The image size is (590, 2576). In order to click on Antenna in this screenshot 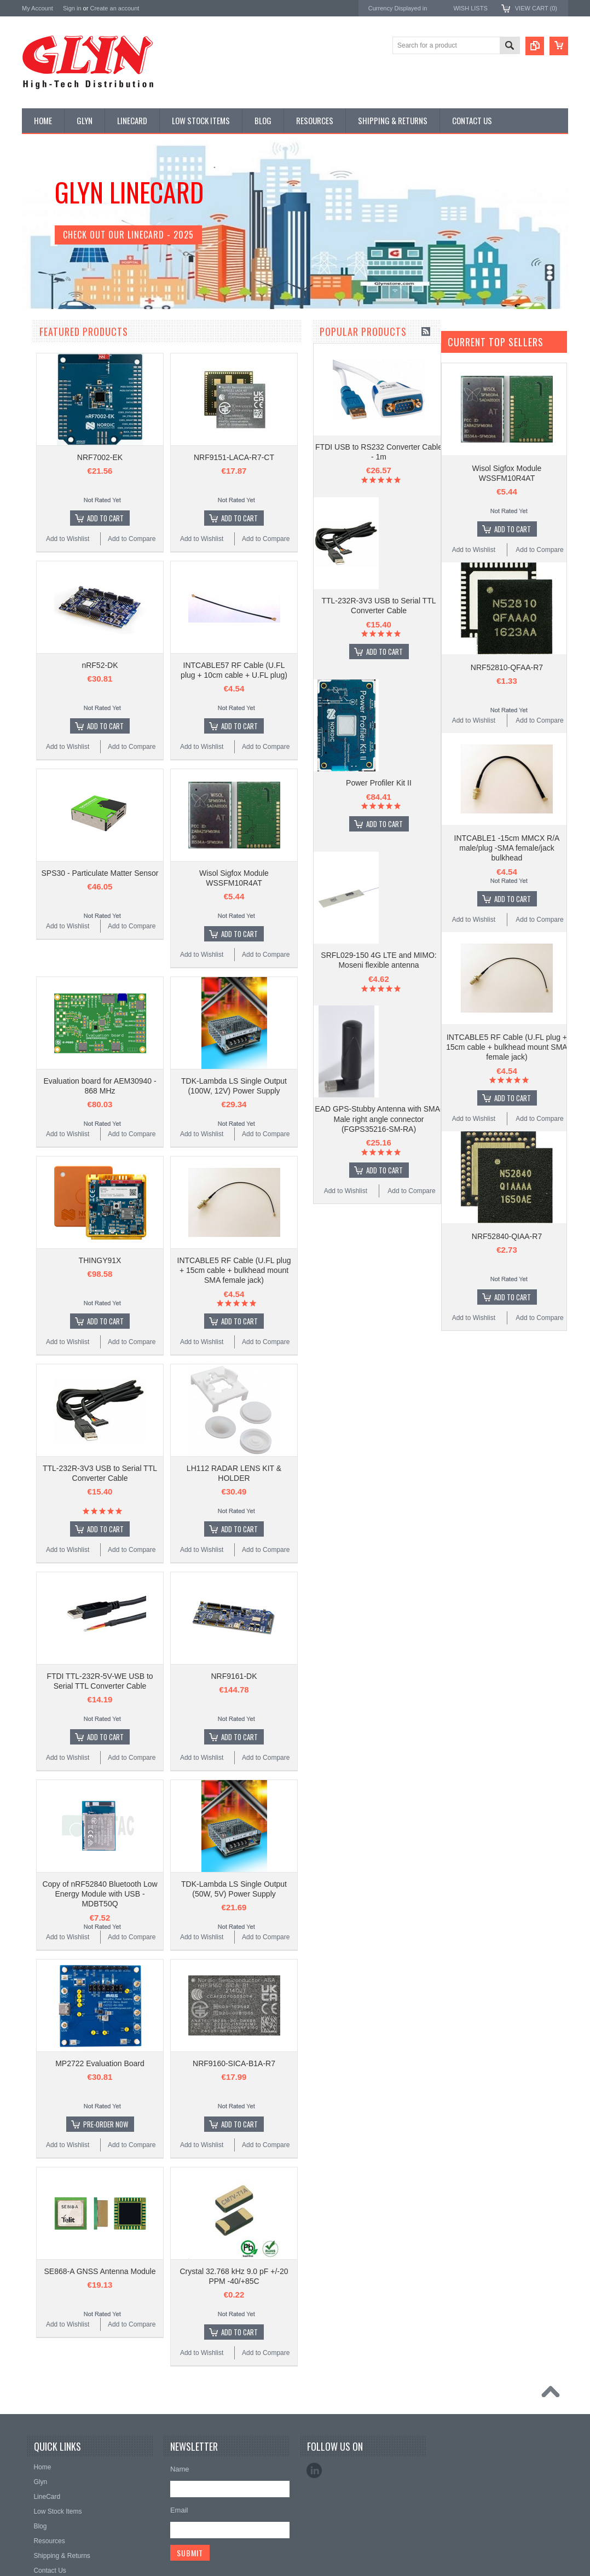, I will do `click(40, 352)`.